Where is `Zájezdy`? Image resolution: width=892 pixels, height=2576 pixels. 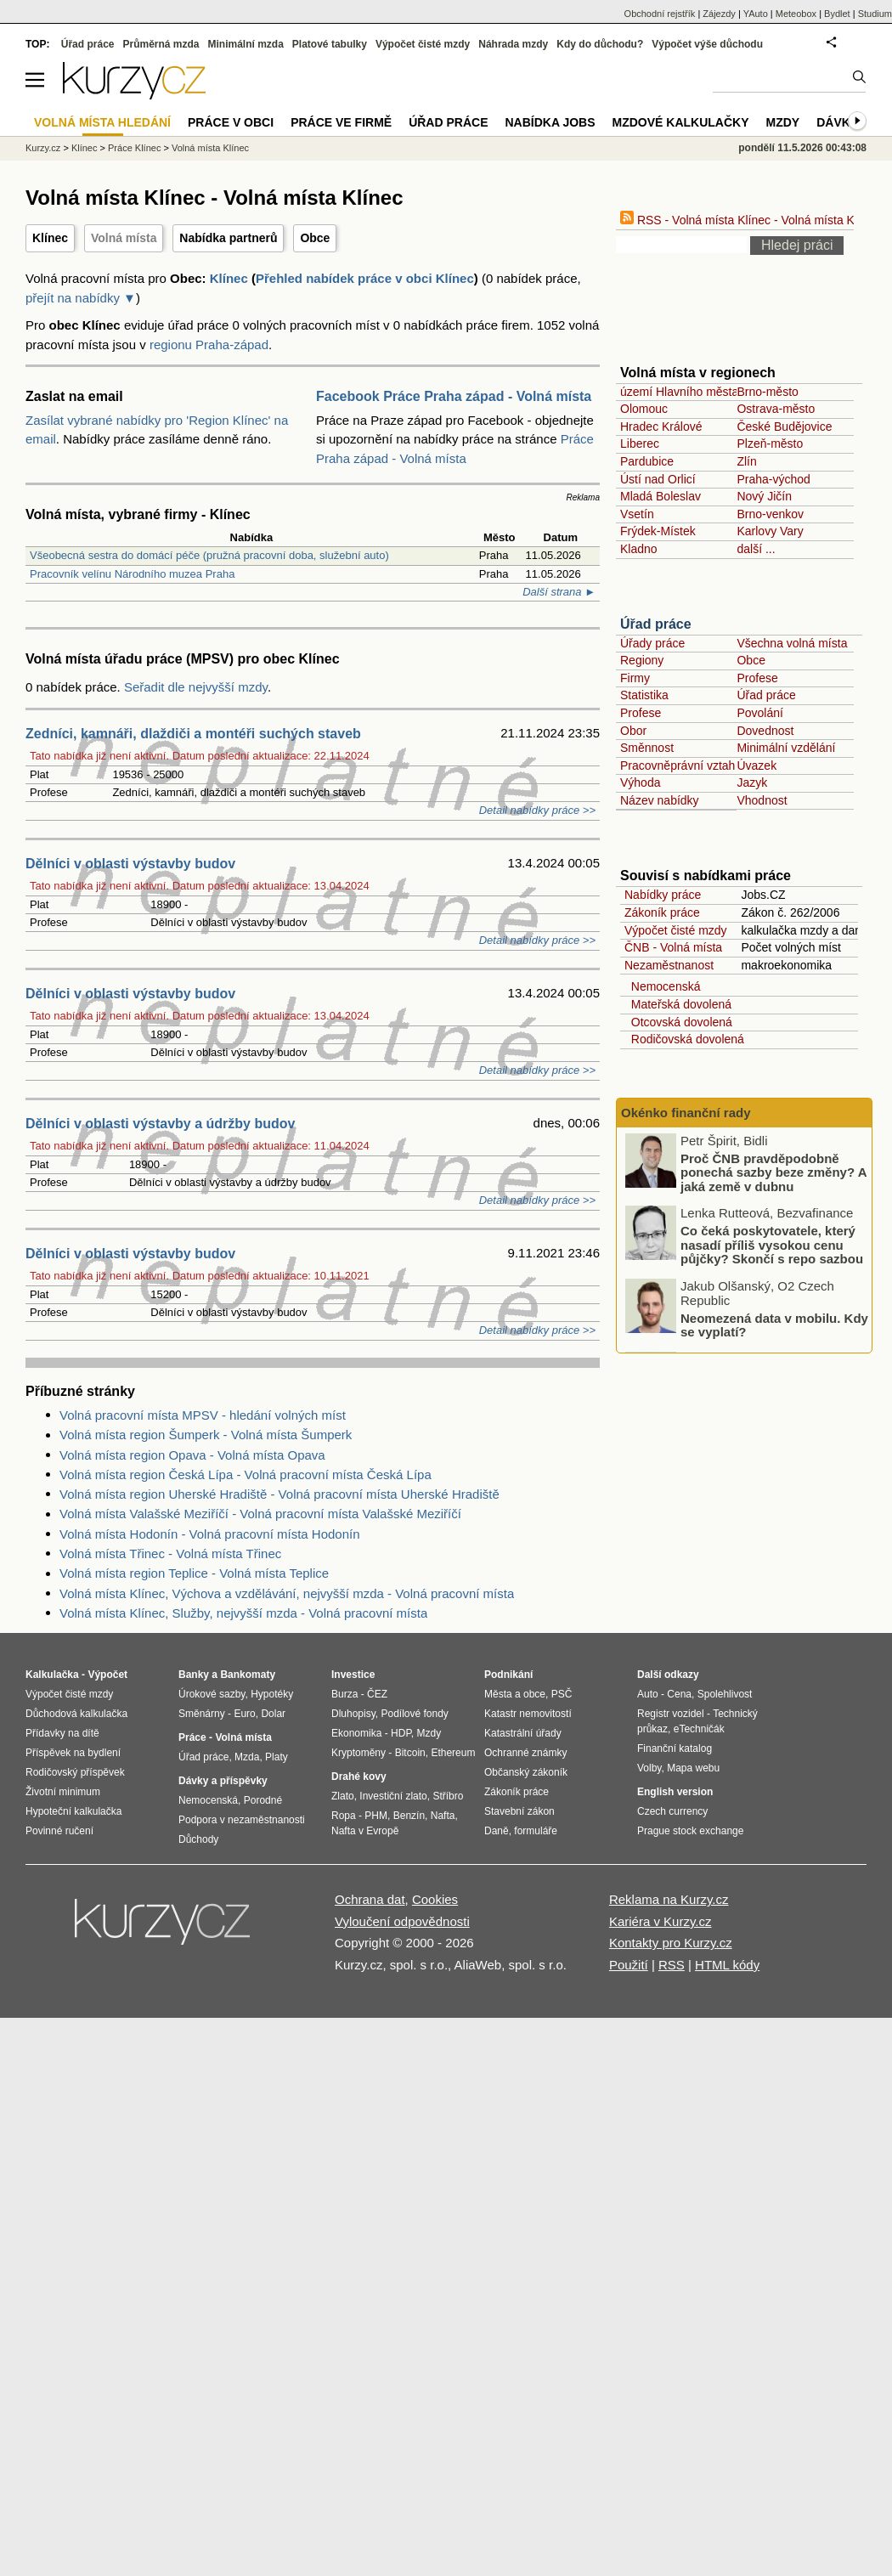
Zájezdy is located at coordinates (719, 13).